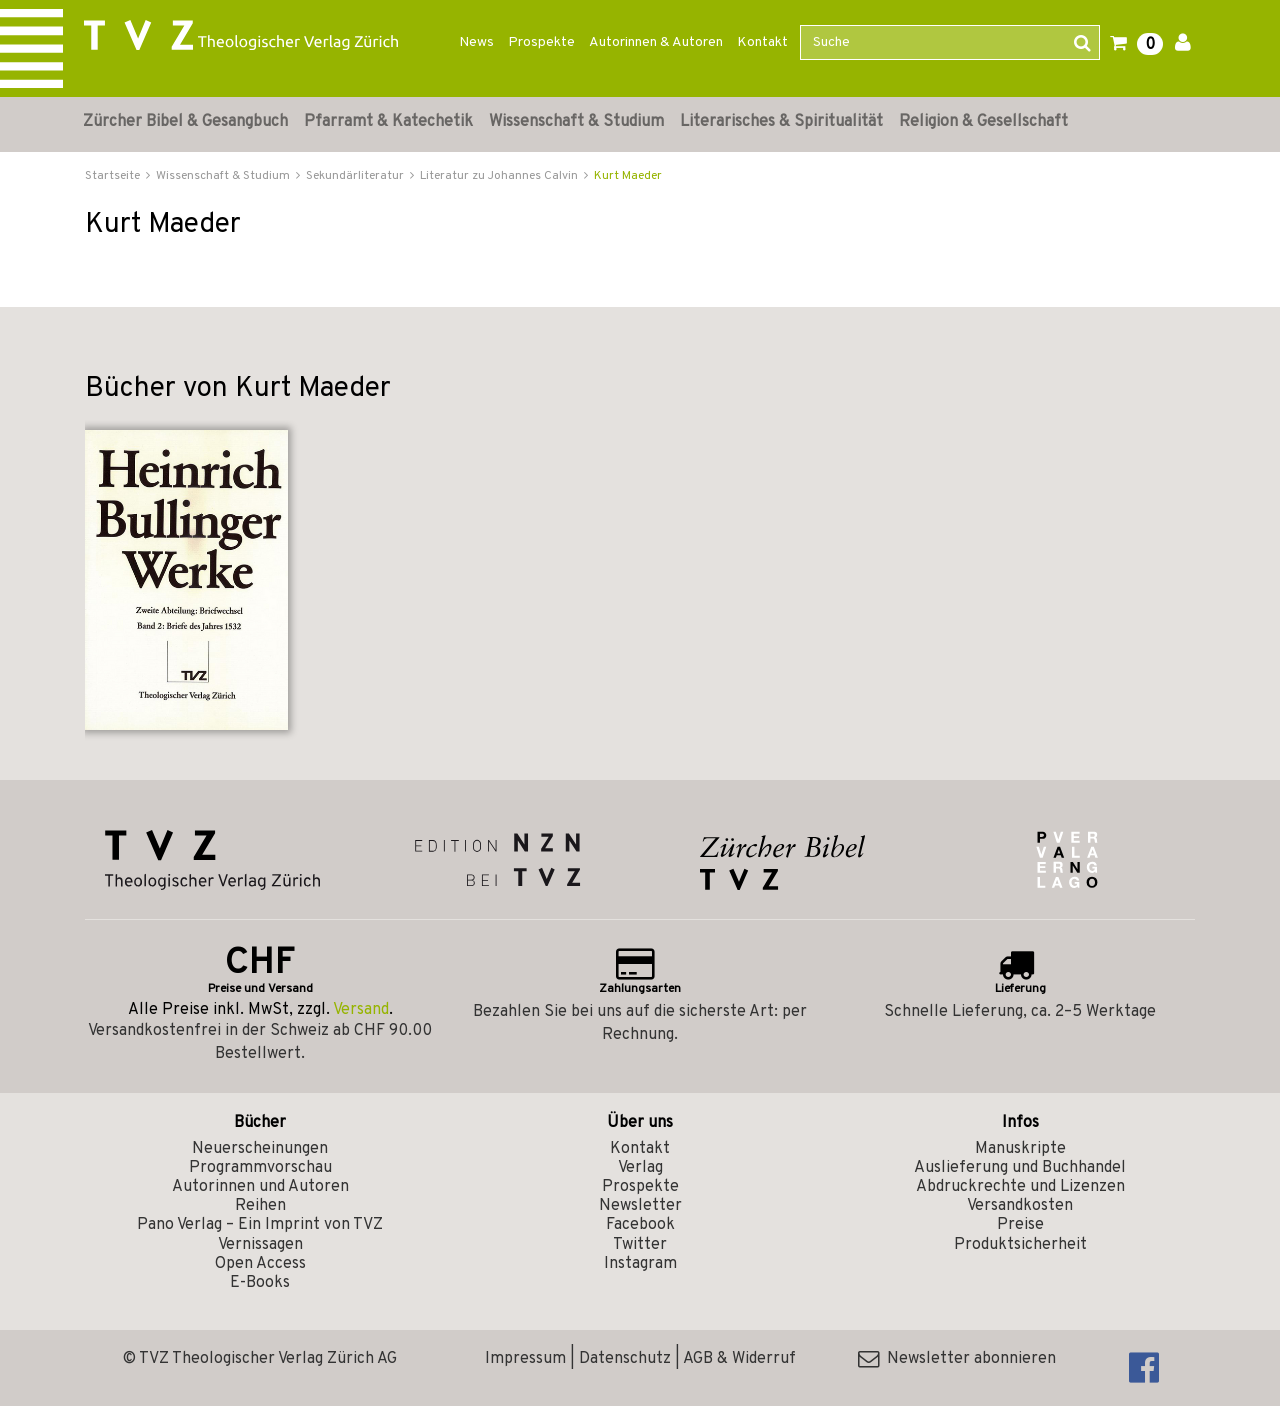 The image size is (1280, 1406). Describe the element at coordinates (1020, 1149) in the screenshot. I see `Manuskripte` at that location.